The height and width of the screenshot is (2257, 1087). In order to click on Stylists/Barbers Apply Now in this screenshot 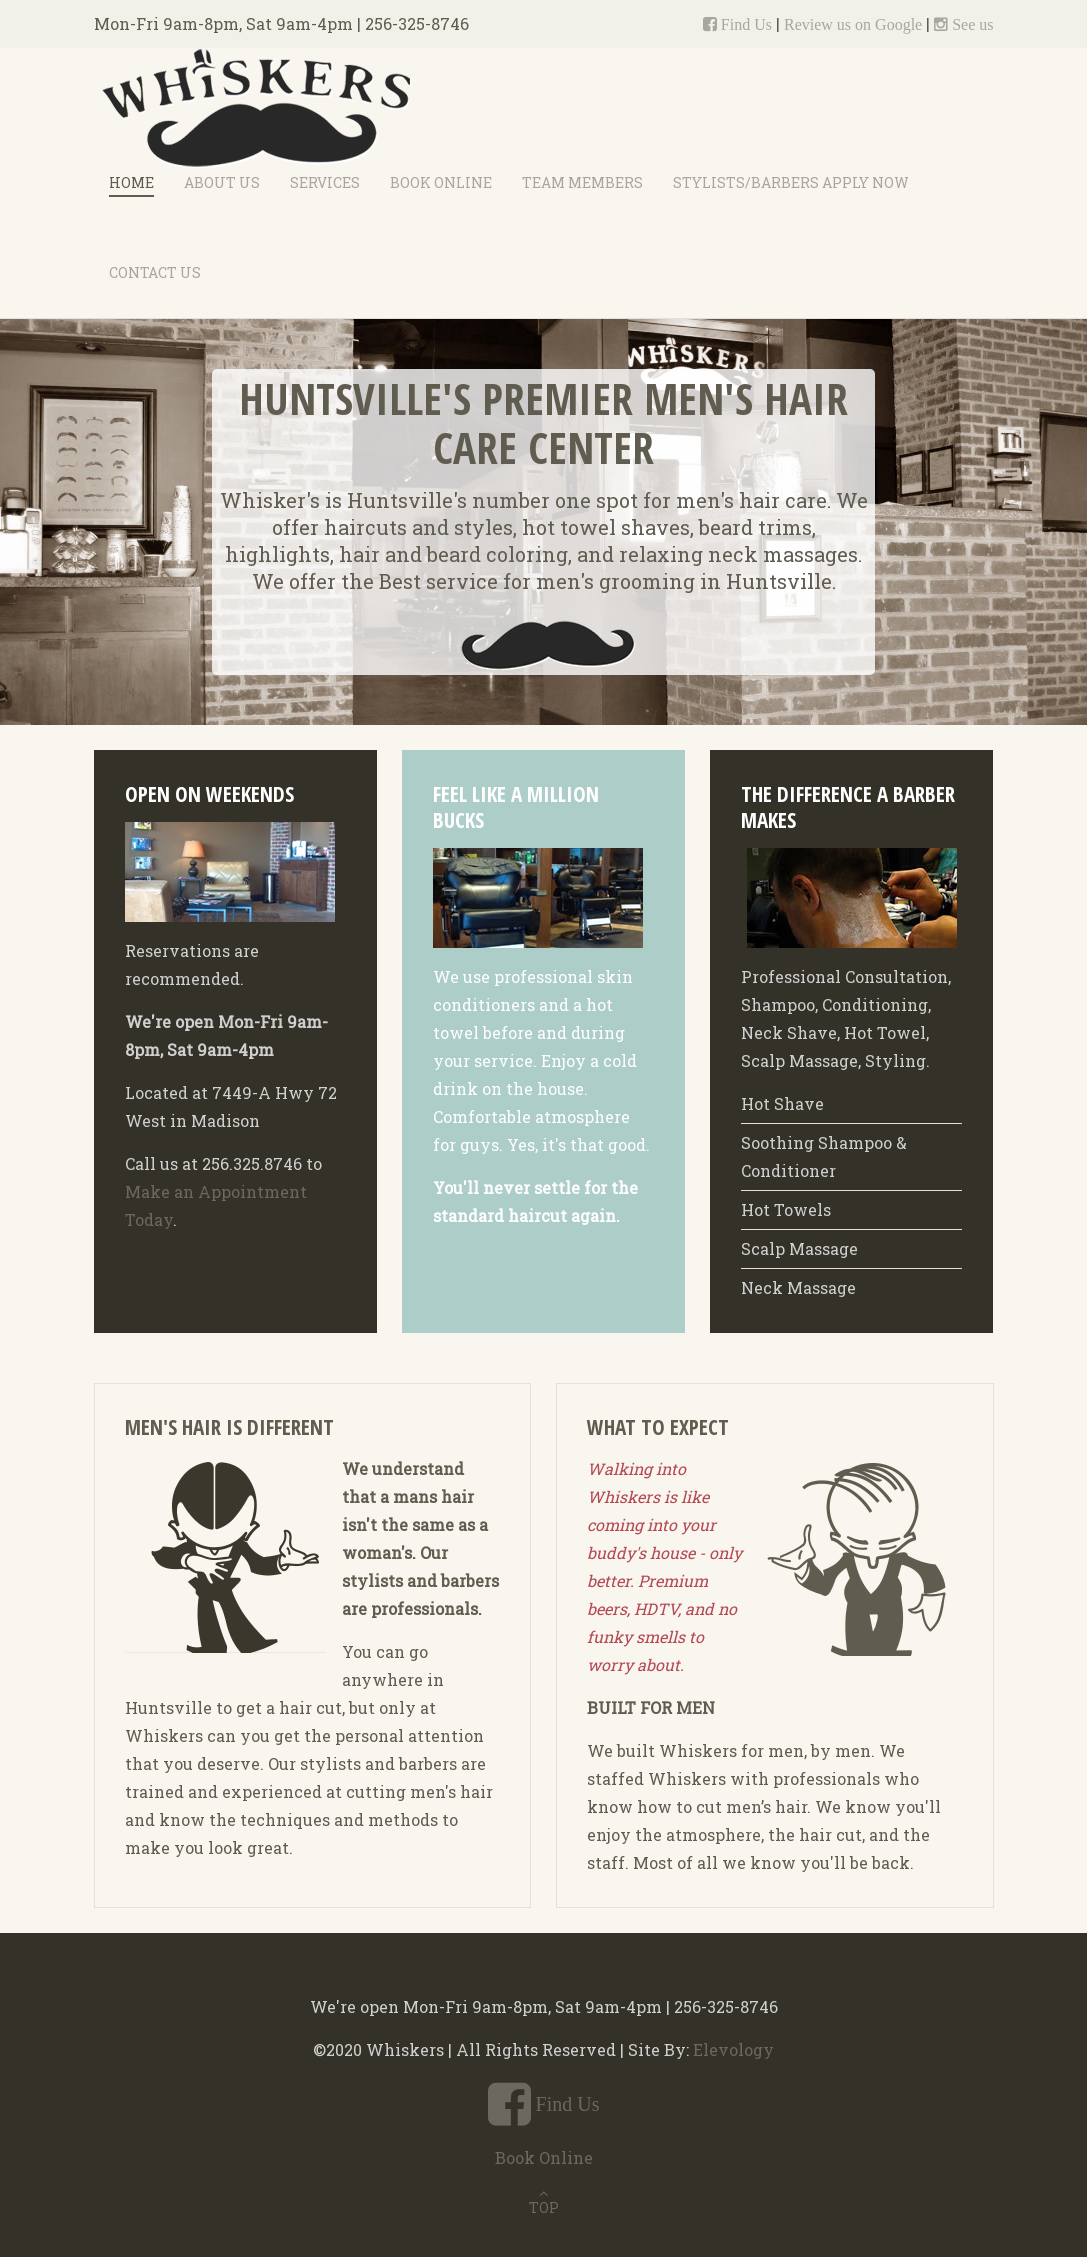, I will do `click(791, 182)`.